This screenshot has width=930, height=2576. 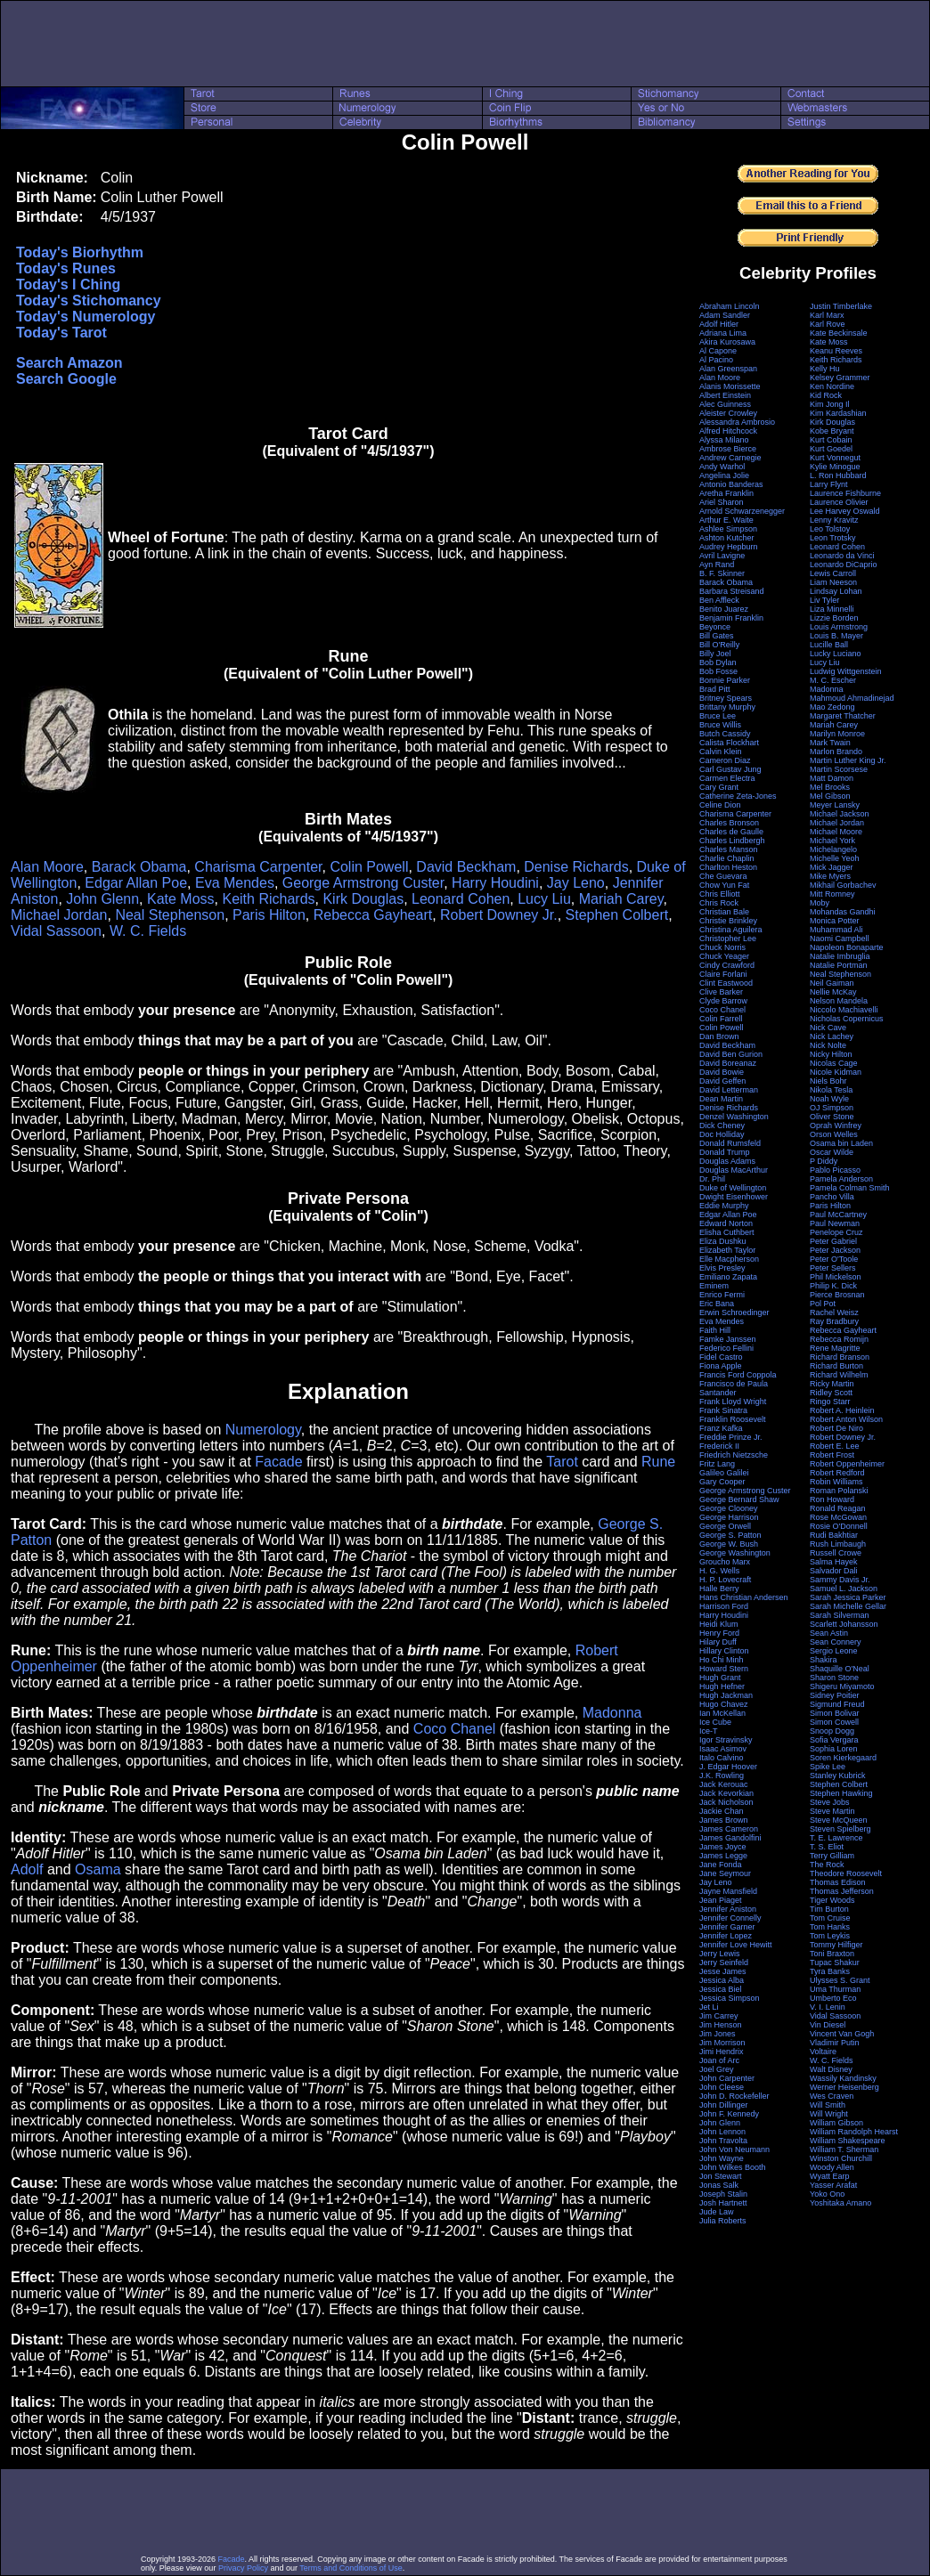 What do you see at coordinates (727, 537) in the screenshot?
I see `Ashton Kutcher` at bounding box center [727, 537].